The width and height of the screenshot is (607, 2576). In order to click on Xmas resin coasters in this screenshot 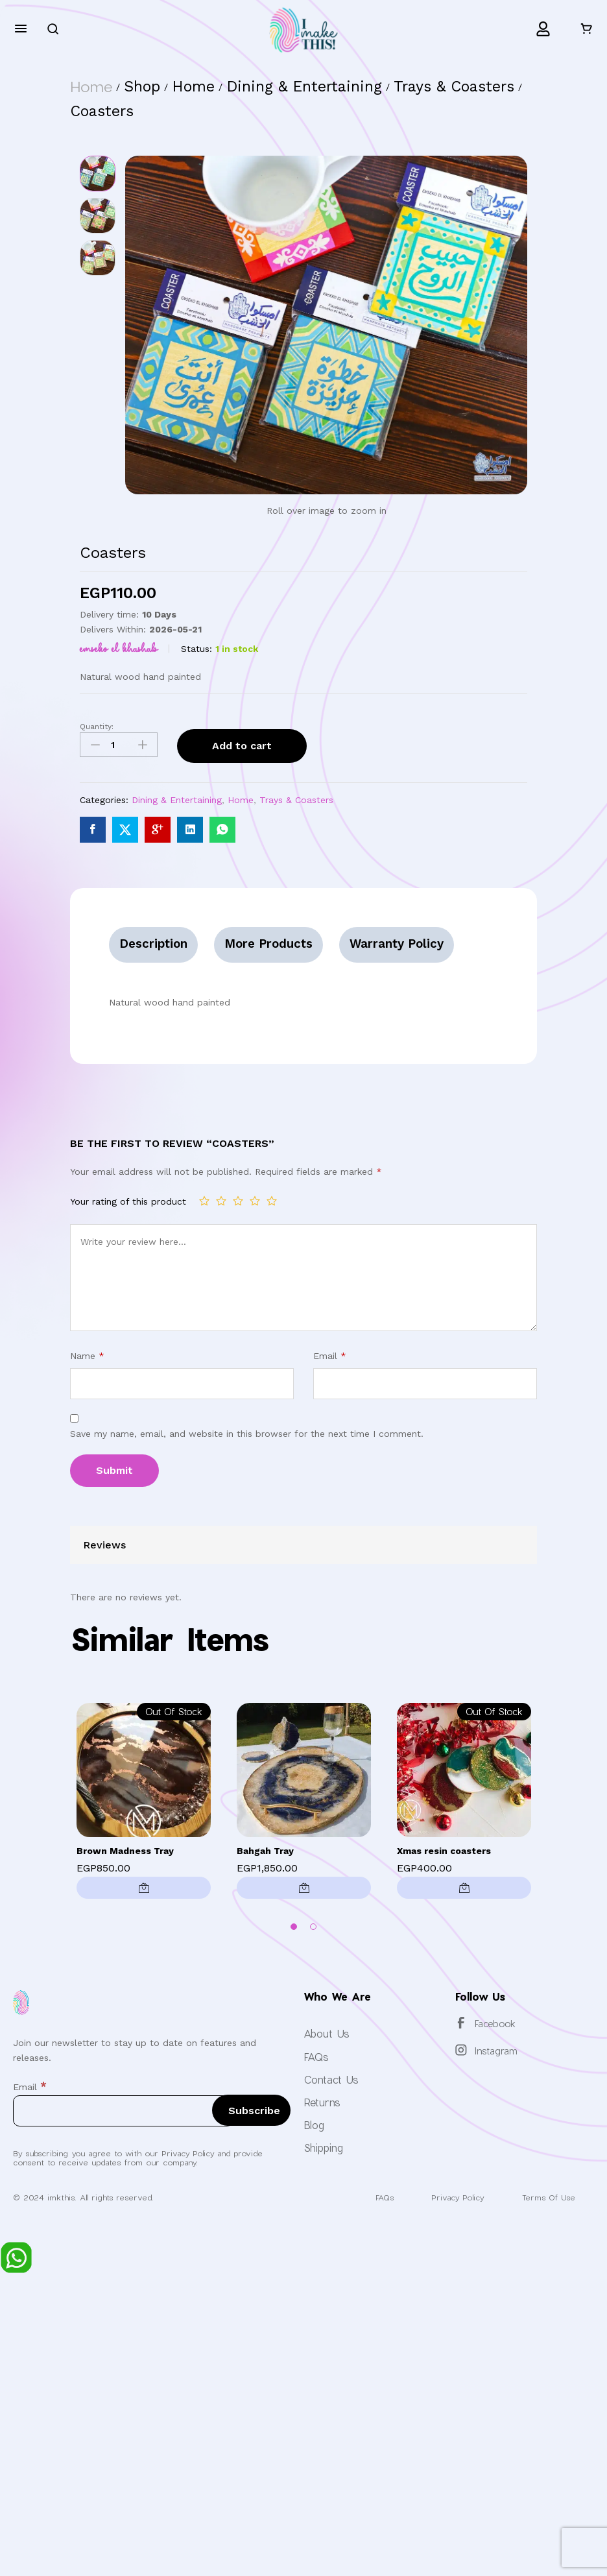, I will do `click(444, 1851)`.